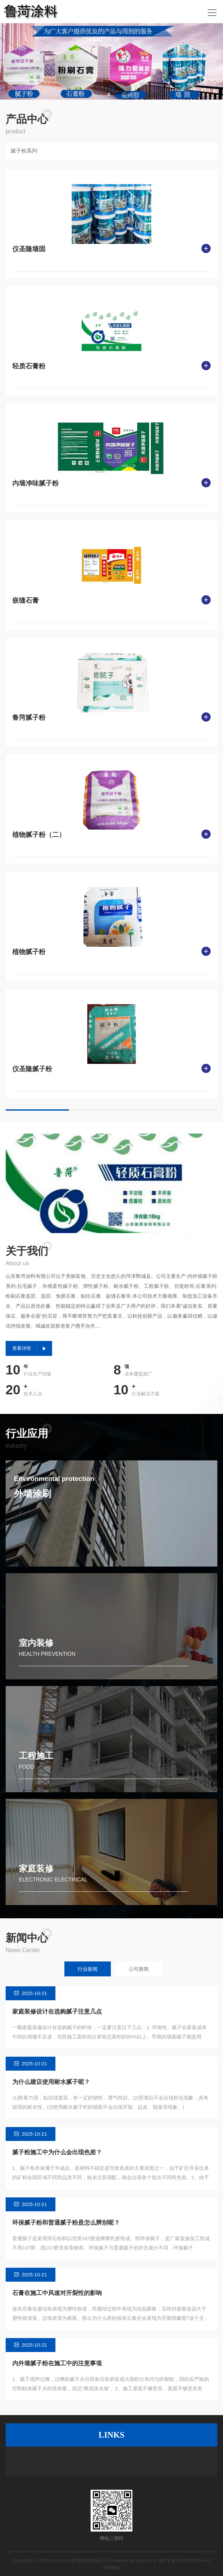  What do you see at coordinates (36, 1756) in the screenshot?
I see `工程施工` at bounding box center [36, 1756].